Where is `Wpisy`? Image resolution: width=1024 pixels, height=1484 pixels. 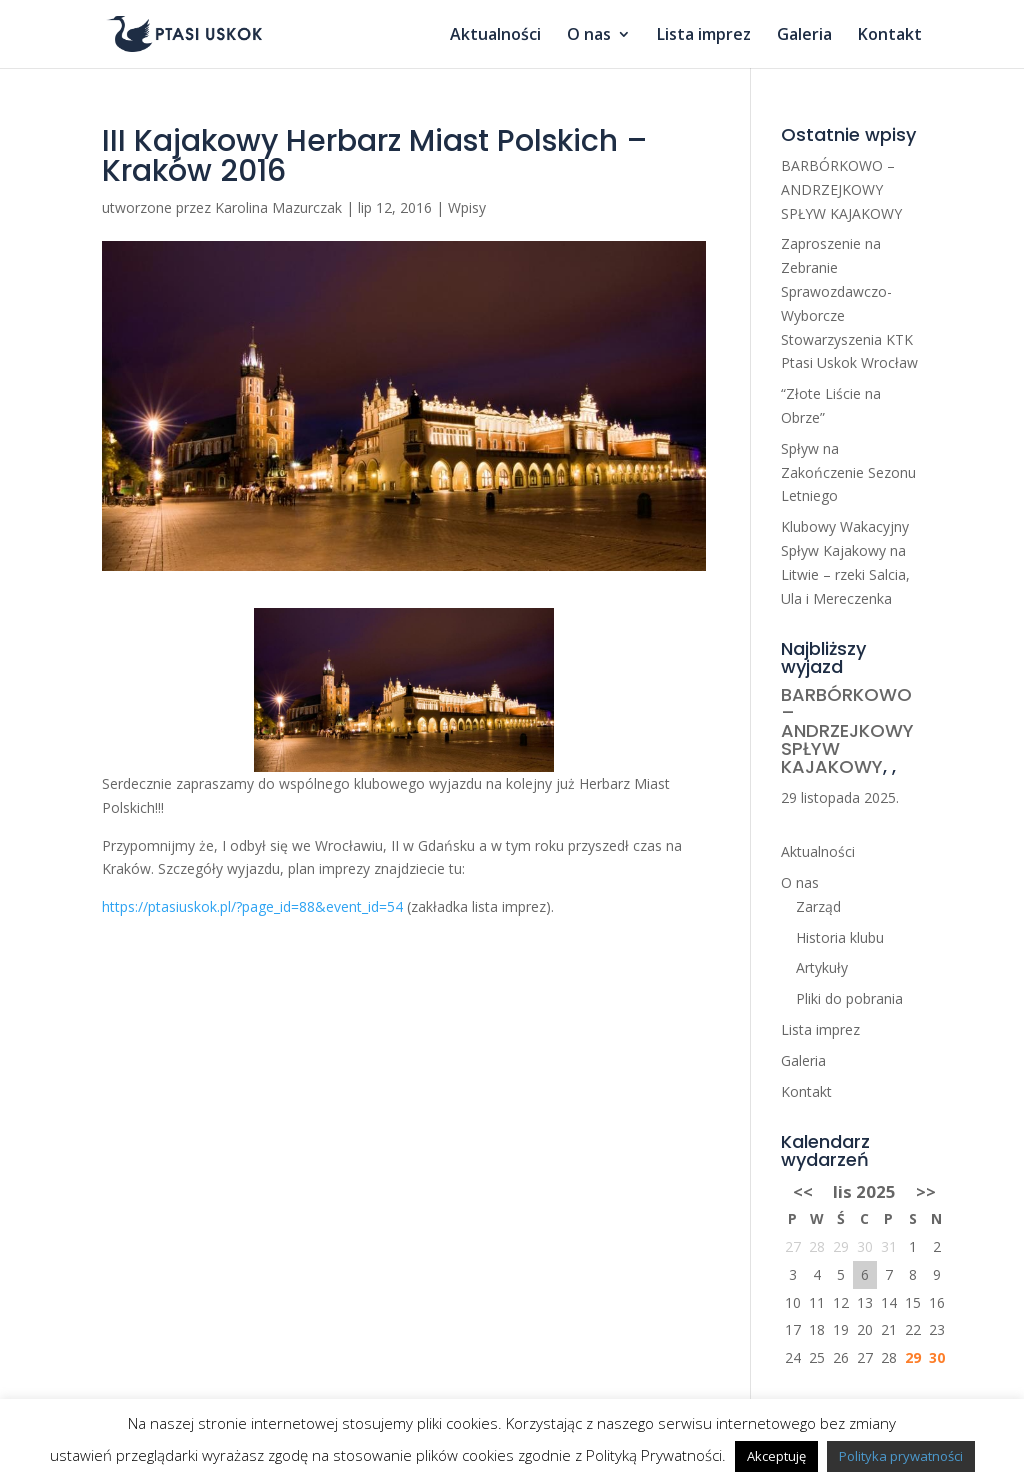
Wpisy is located at coordinates (467, 207).